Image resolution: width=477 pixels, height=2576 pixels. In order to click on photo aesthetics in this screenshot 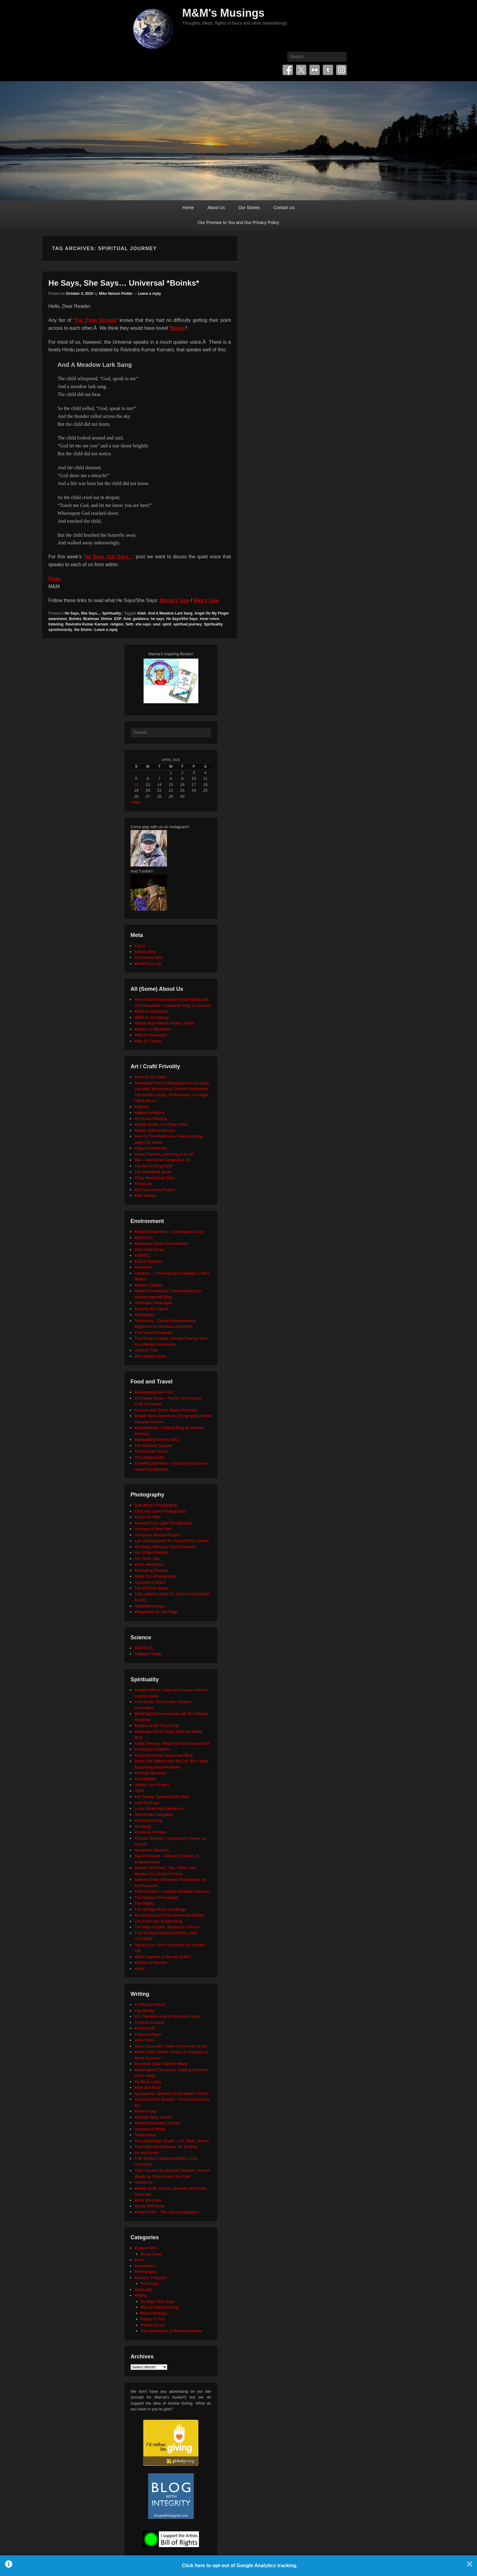, I will do `click(148, 1564)`.